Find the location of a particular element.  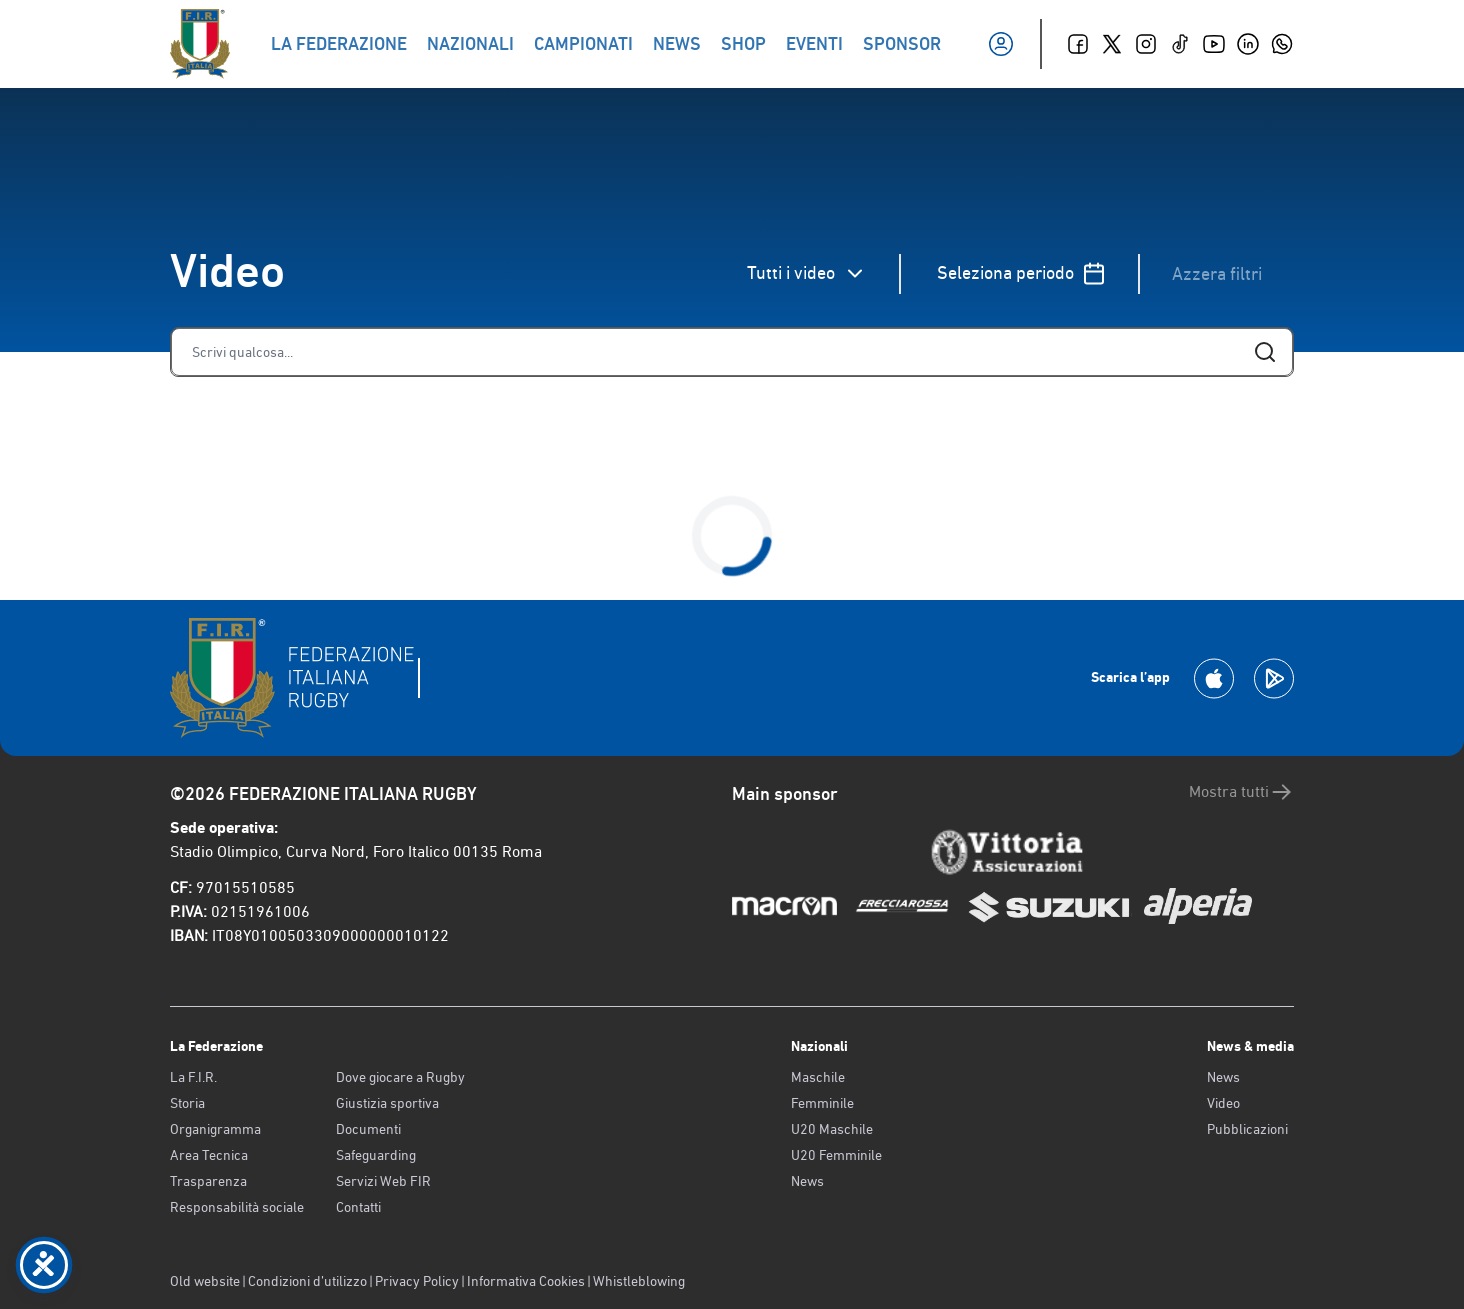

La F.I.R. is located at coordinates (193, 1077).